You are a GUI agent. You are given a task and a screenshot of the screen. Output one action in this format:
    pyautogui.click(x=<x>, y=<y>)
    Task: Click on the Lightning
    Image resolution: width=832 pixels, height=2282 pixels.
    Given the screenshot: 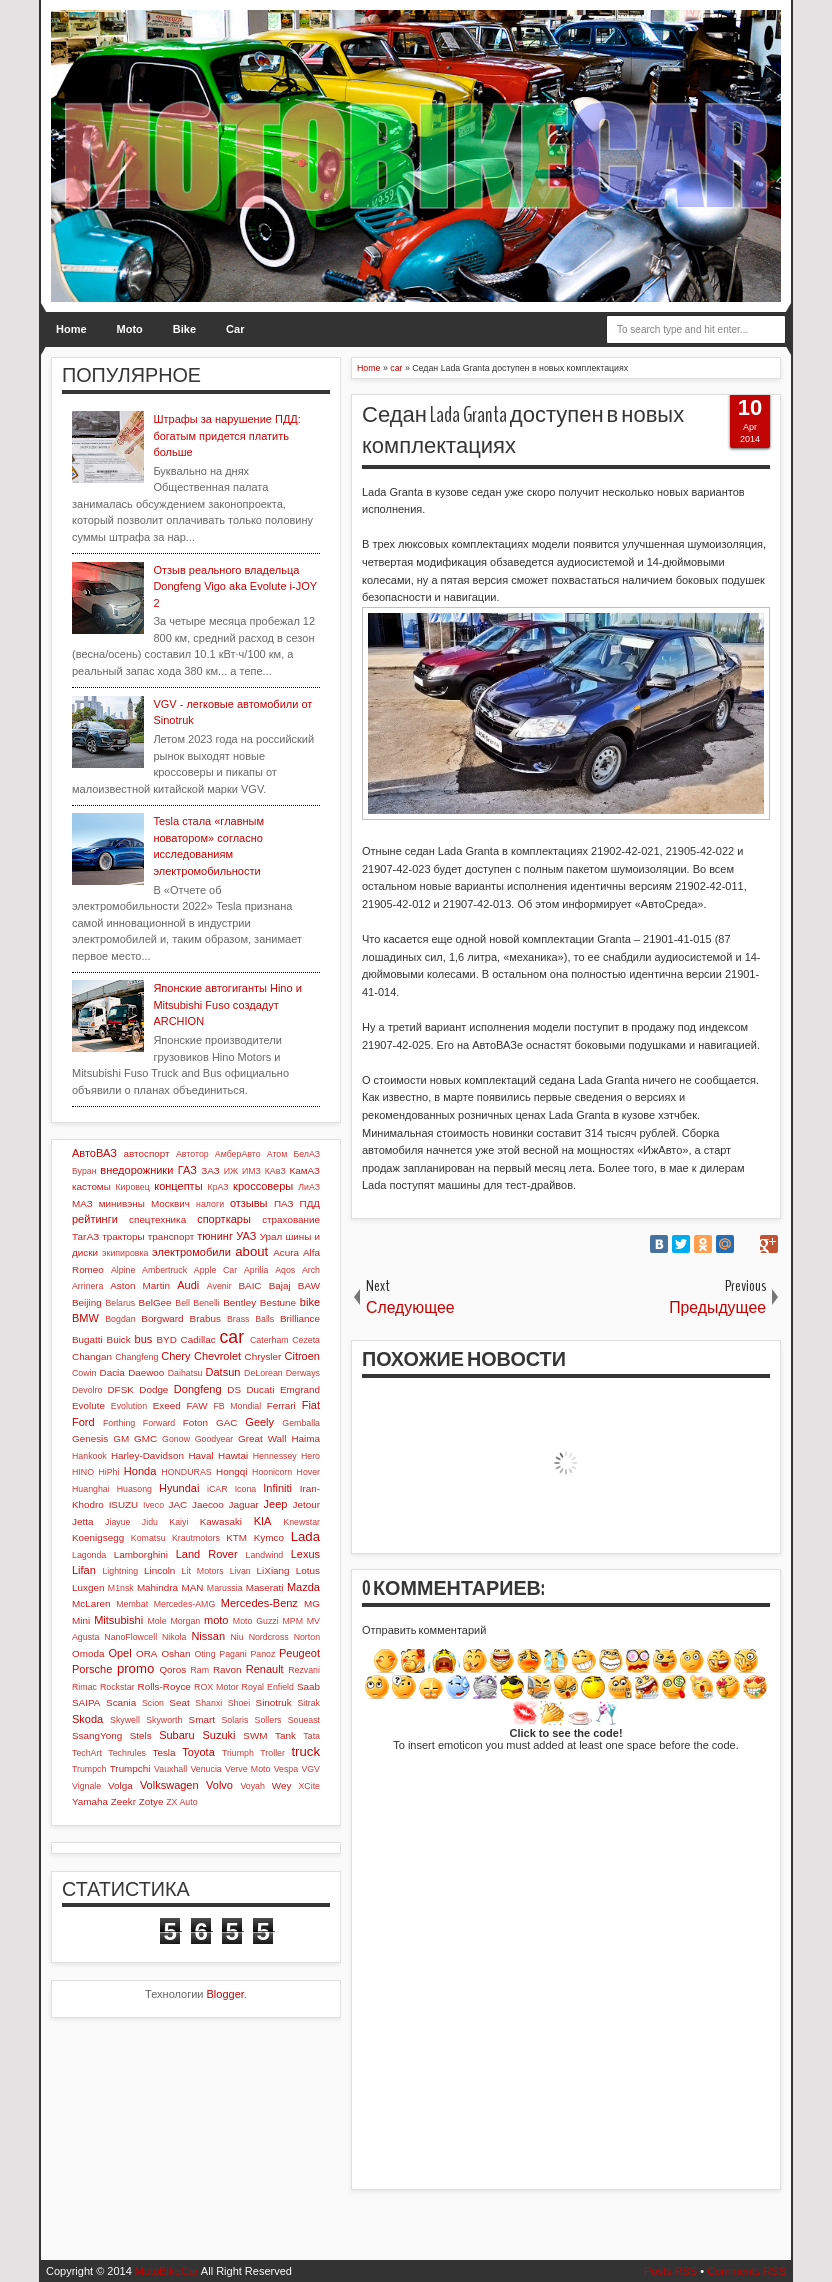 What is the action you would take?
    pyautogui.click(x=120, y=1571)
    